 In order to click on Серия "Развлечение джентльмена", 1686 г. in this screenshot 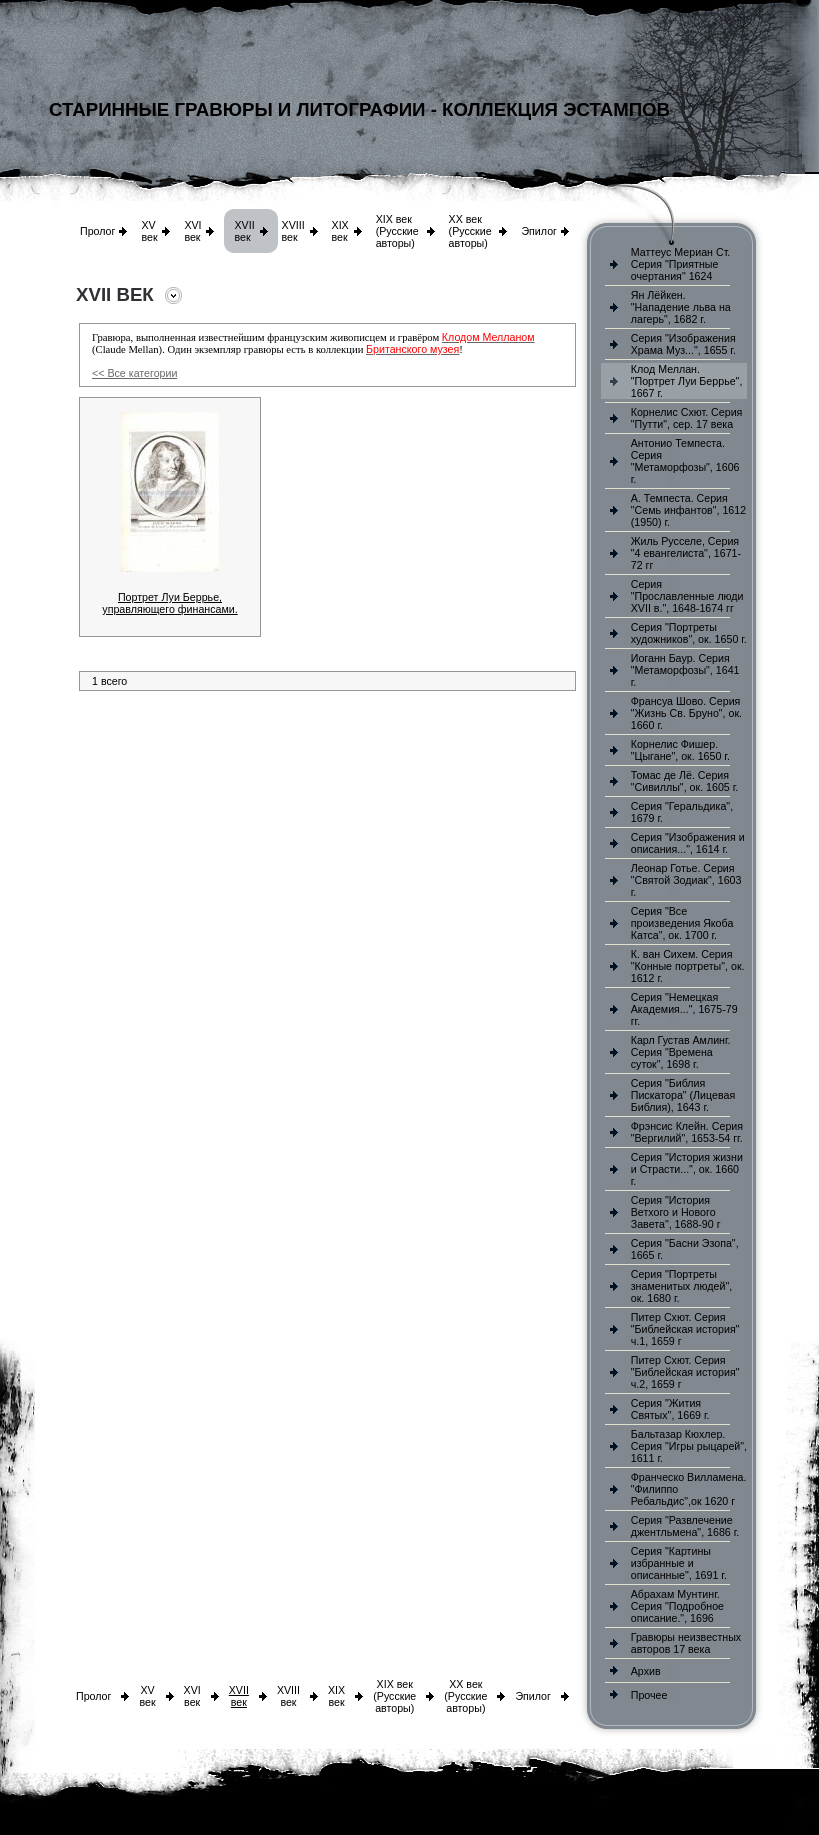, I will do `click(685, 1526)`.